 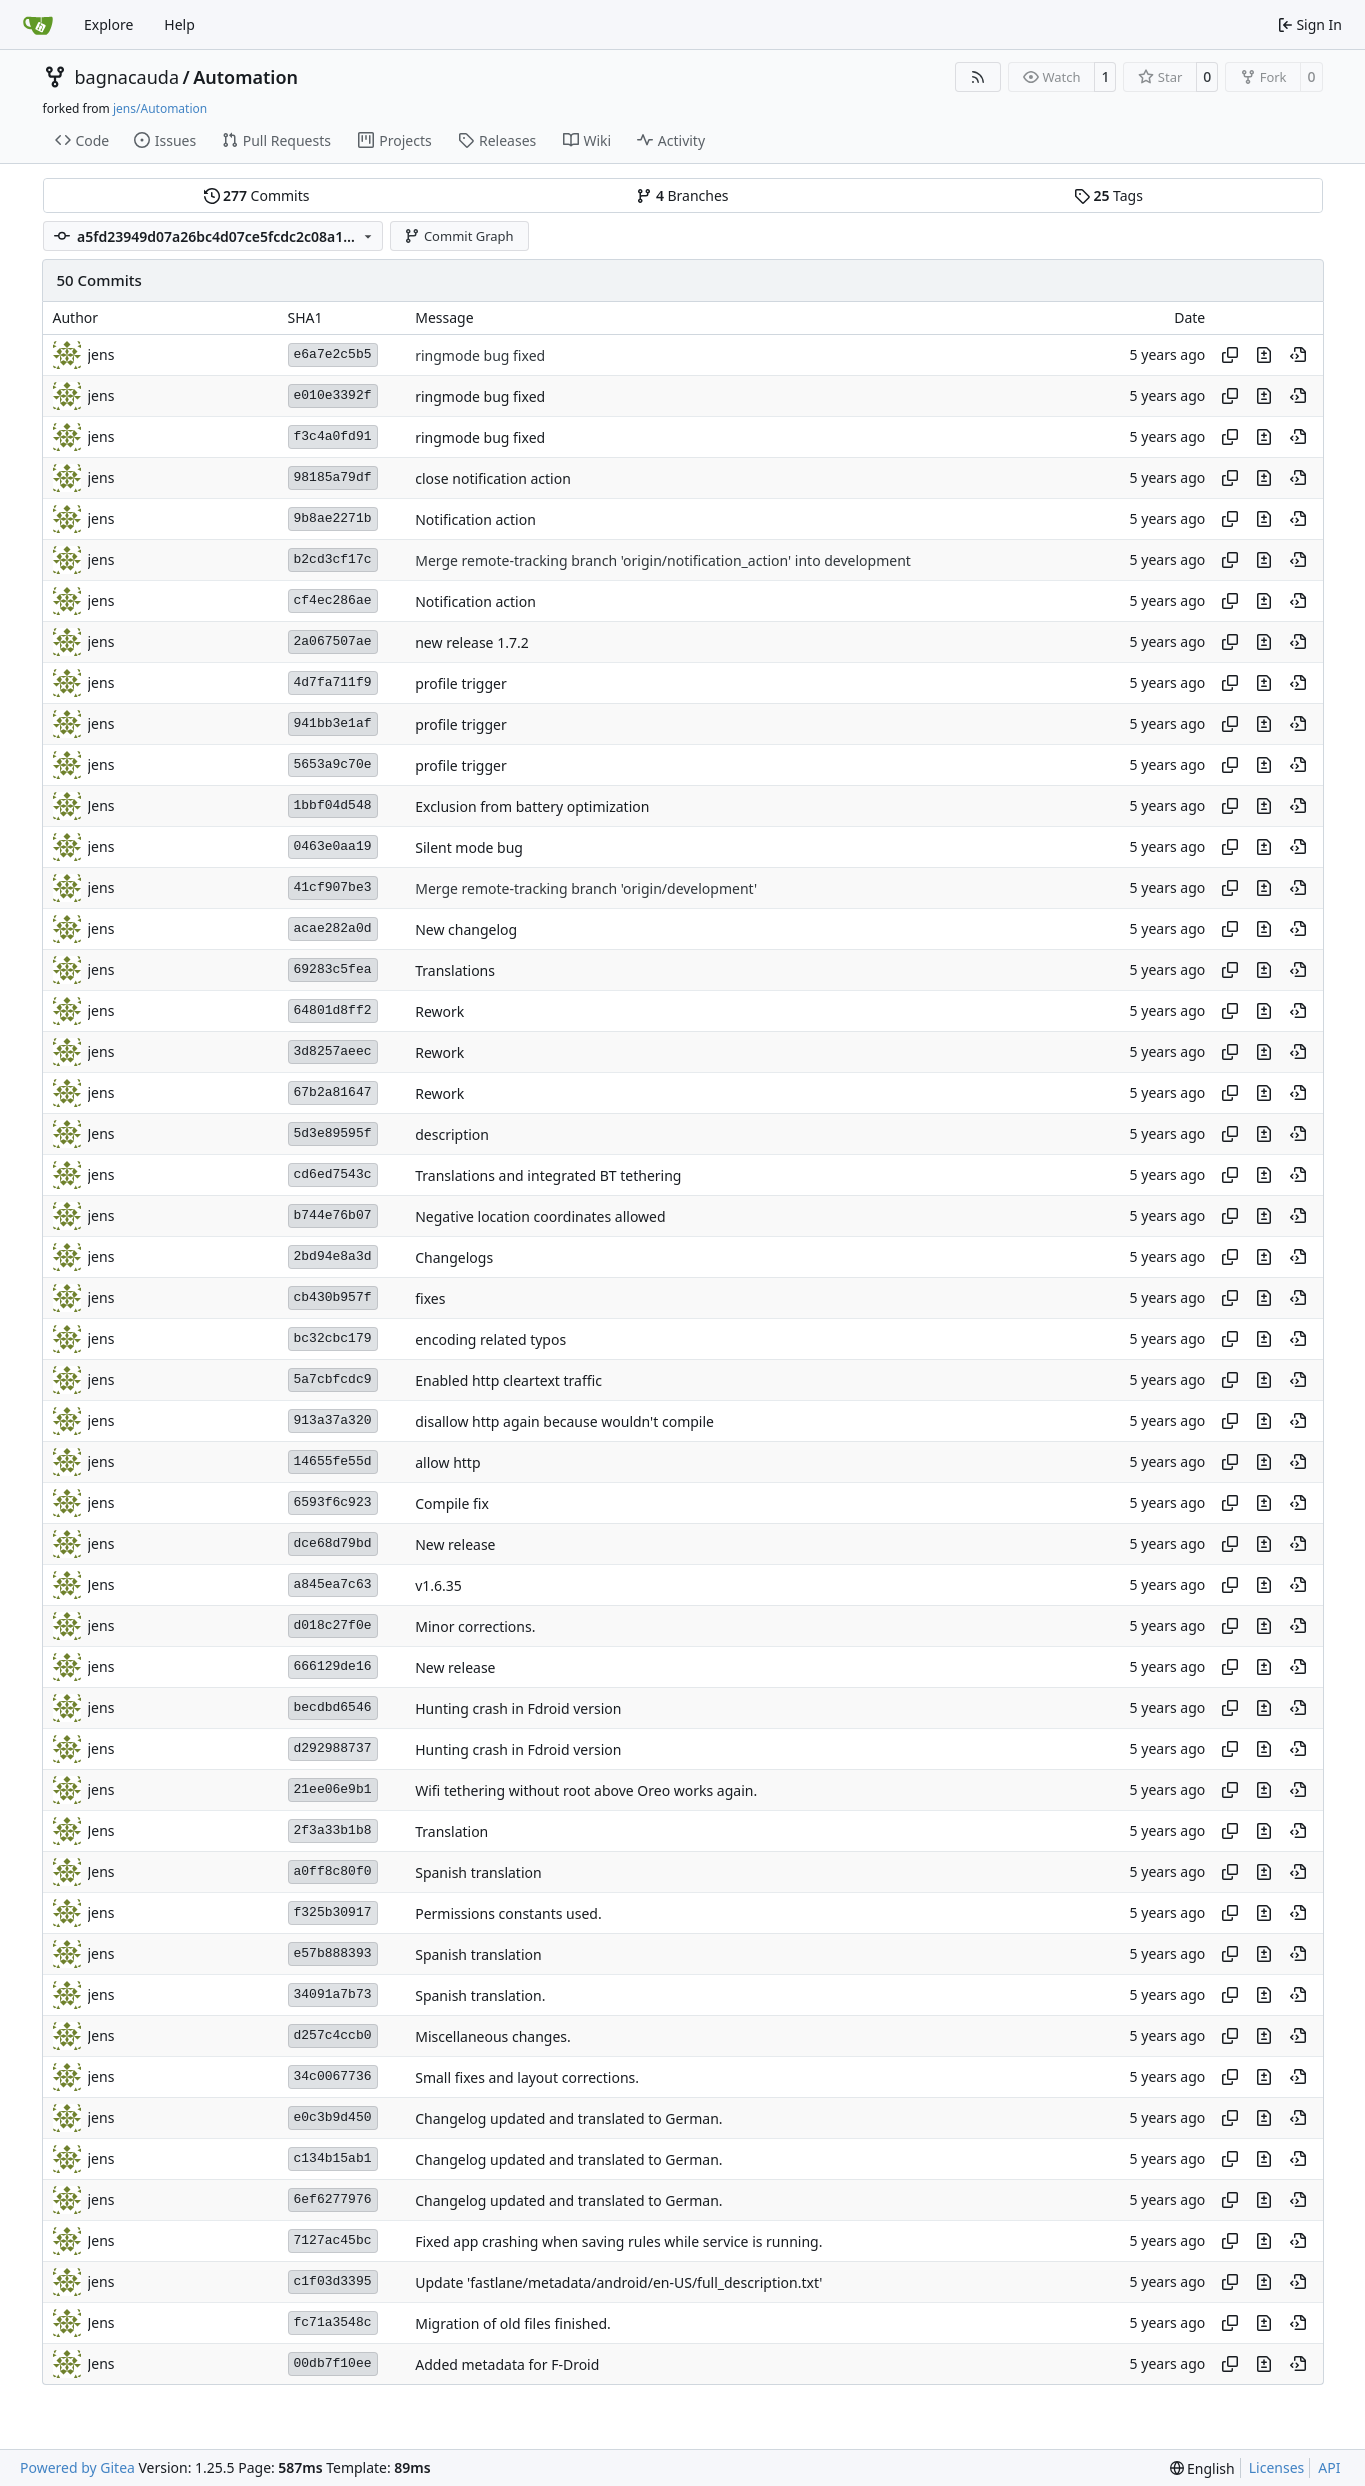 I want to click on a0ff8c80f0, so click(x=333, y=1871).